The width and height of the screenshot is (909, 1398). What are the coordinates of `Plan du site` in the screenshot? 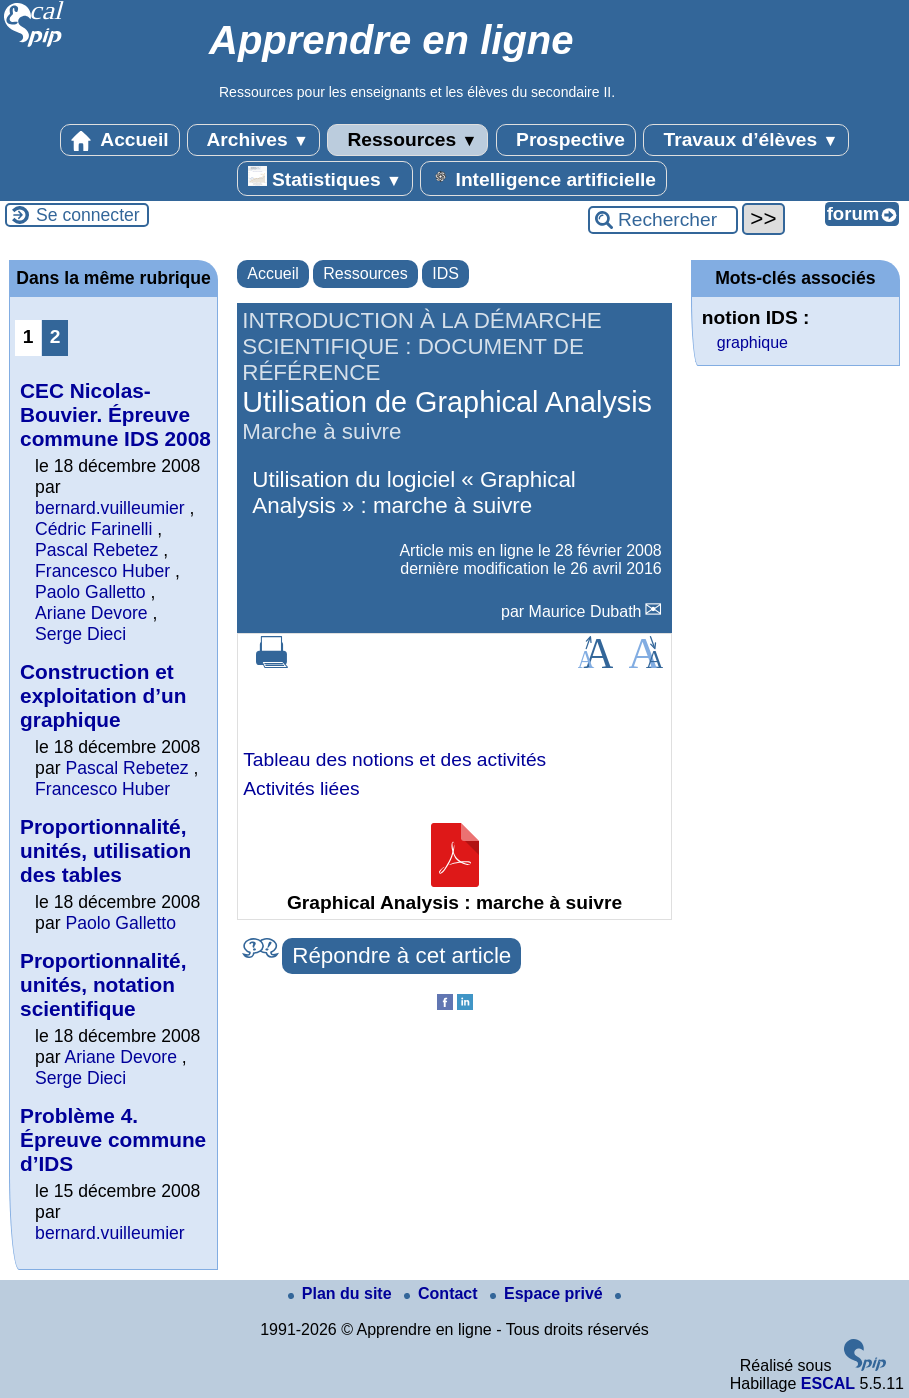 It's located at (342, 1293).